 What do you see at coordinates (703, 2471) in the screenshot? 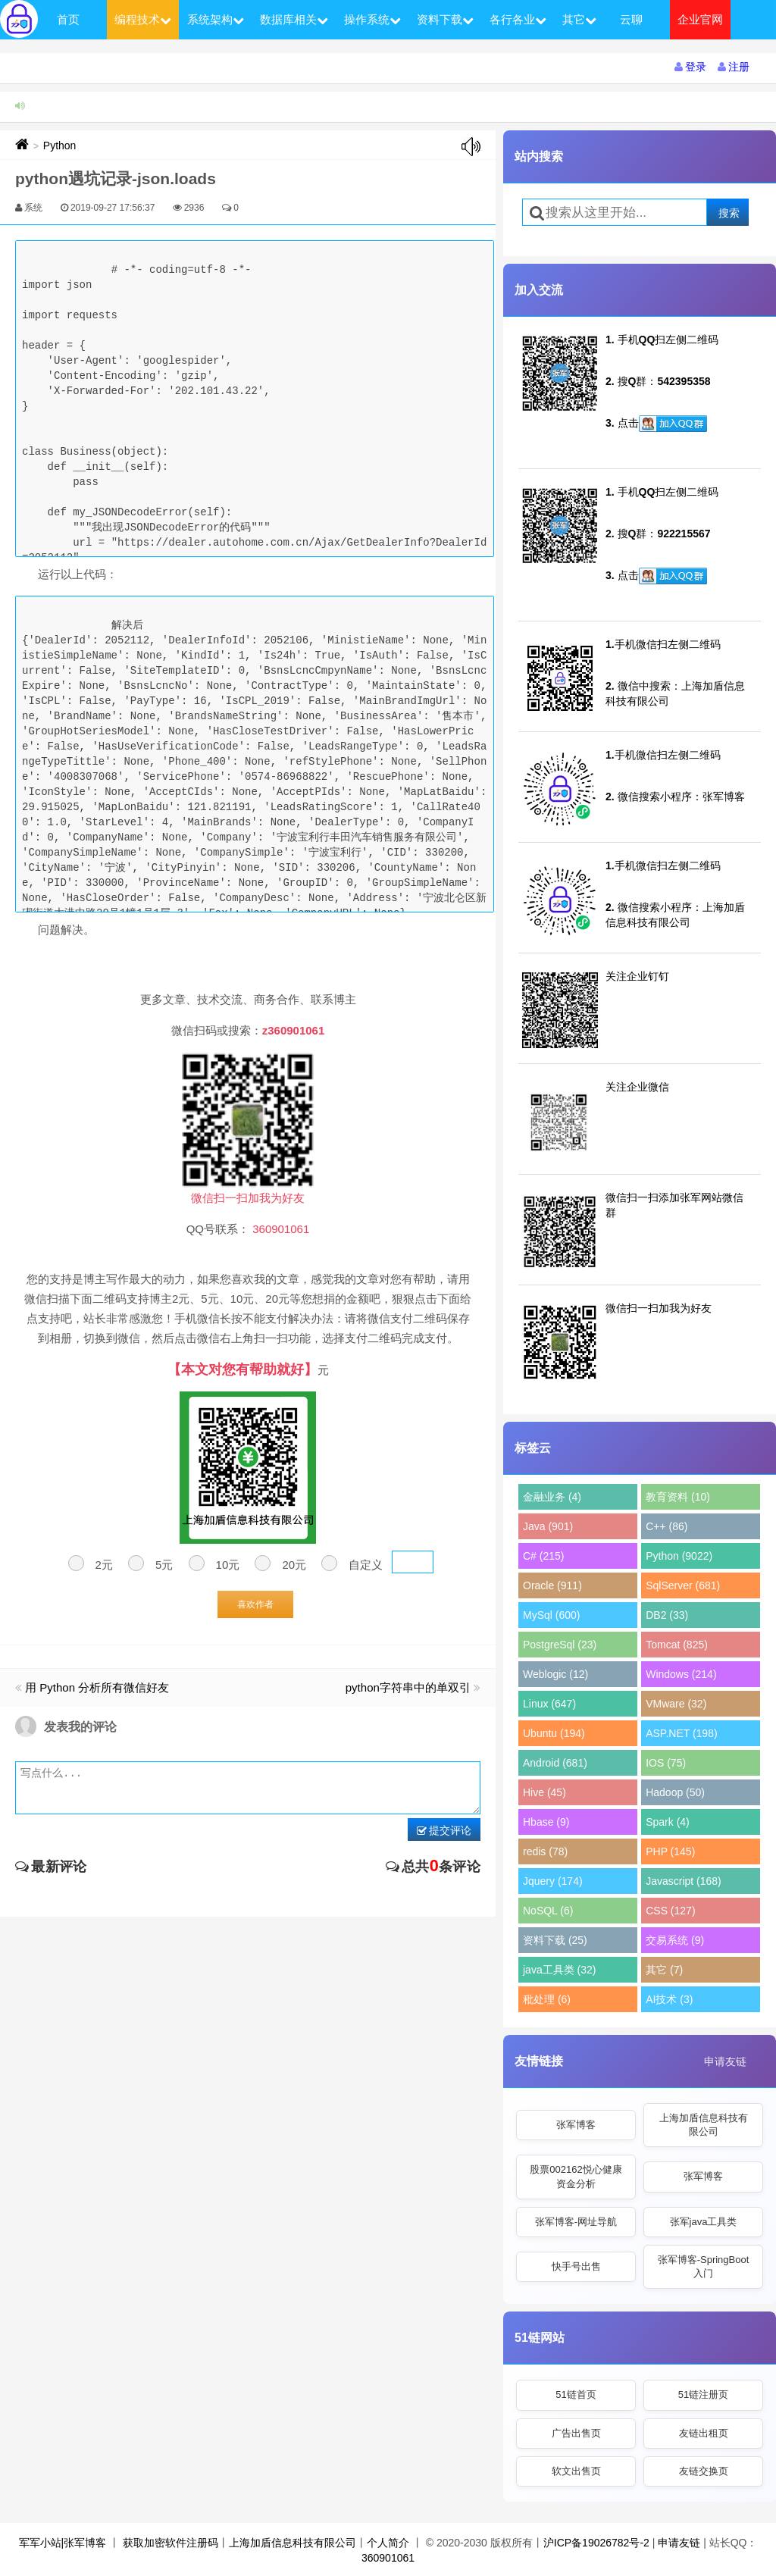
I see `友链交换页` at bounding box center [703, 2471].